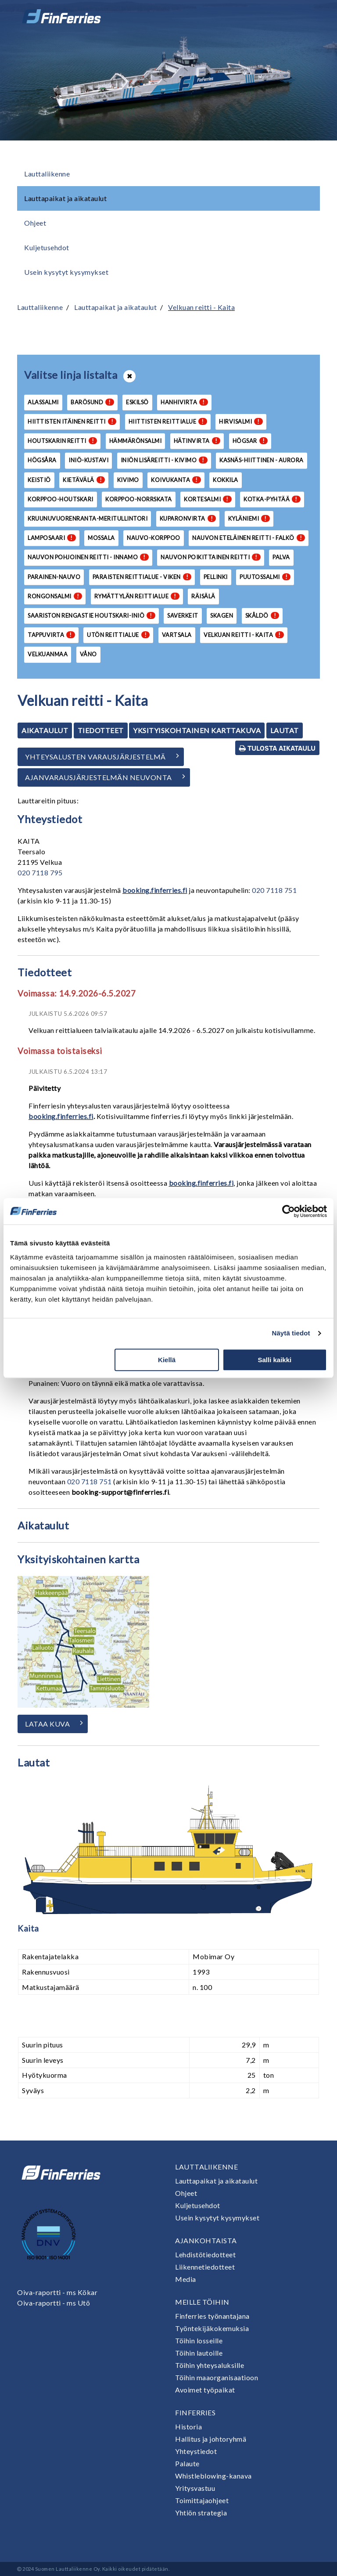 This screenshot has width=337, height=2576. What do you see at coordinates (92, 402) in the screenshot?
I see `Barösund` at bounding box center [92, 402].